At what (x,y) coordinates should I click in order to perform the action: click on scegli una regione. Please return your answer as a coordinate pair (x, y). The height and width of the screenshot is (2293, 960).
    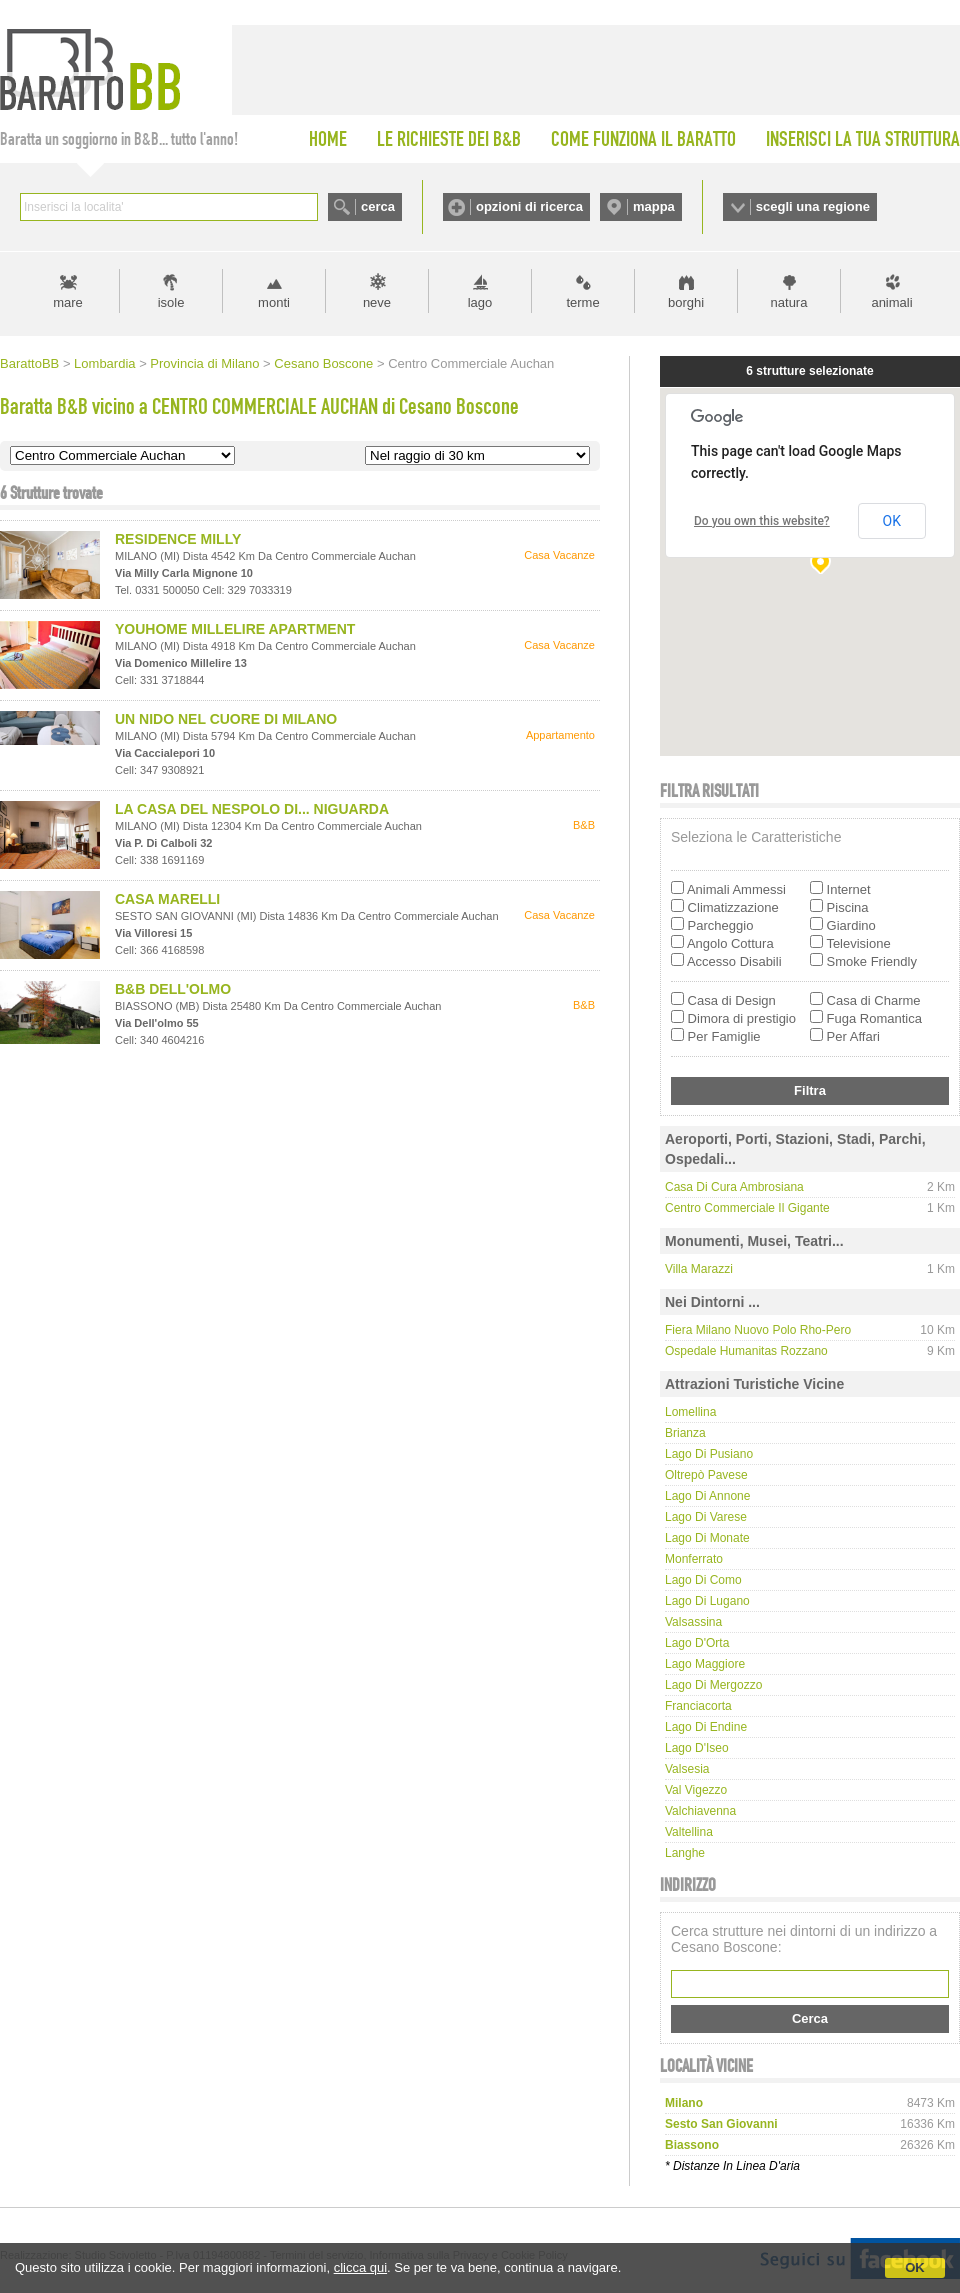
    Looking at the image, I should click on (813, 206).